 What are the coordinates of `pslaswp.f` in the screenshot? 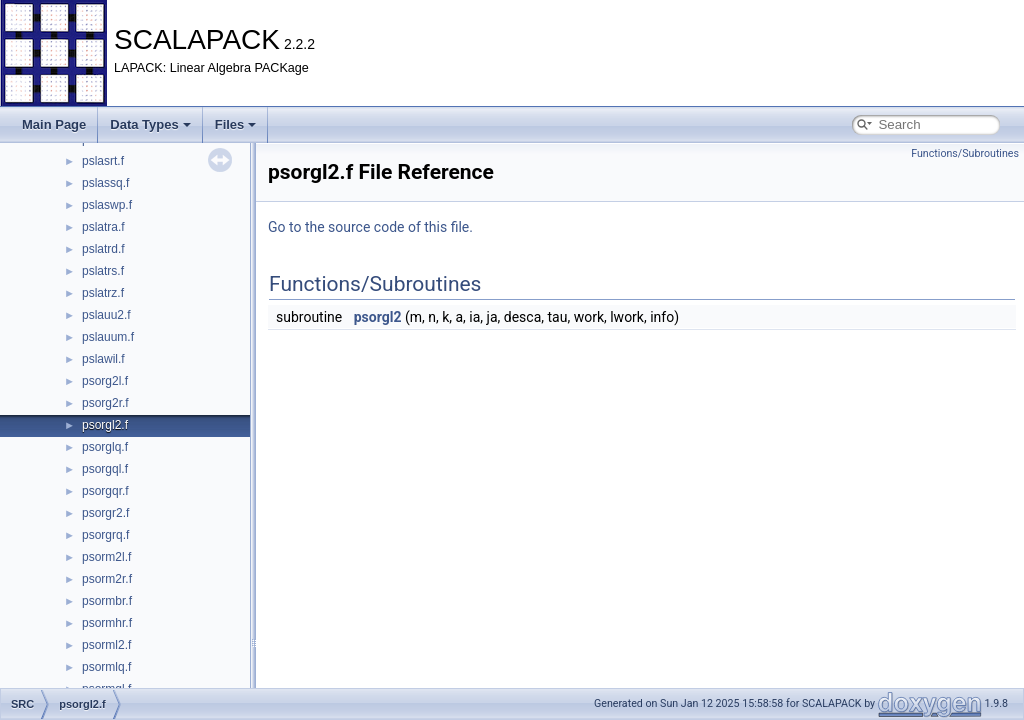 It's located at (107, 205).